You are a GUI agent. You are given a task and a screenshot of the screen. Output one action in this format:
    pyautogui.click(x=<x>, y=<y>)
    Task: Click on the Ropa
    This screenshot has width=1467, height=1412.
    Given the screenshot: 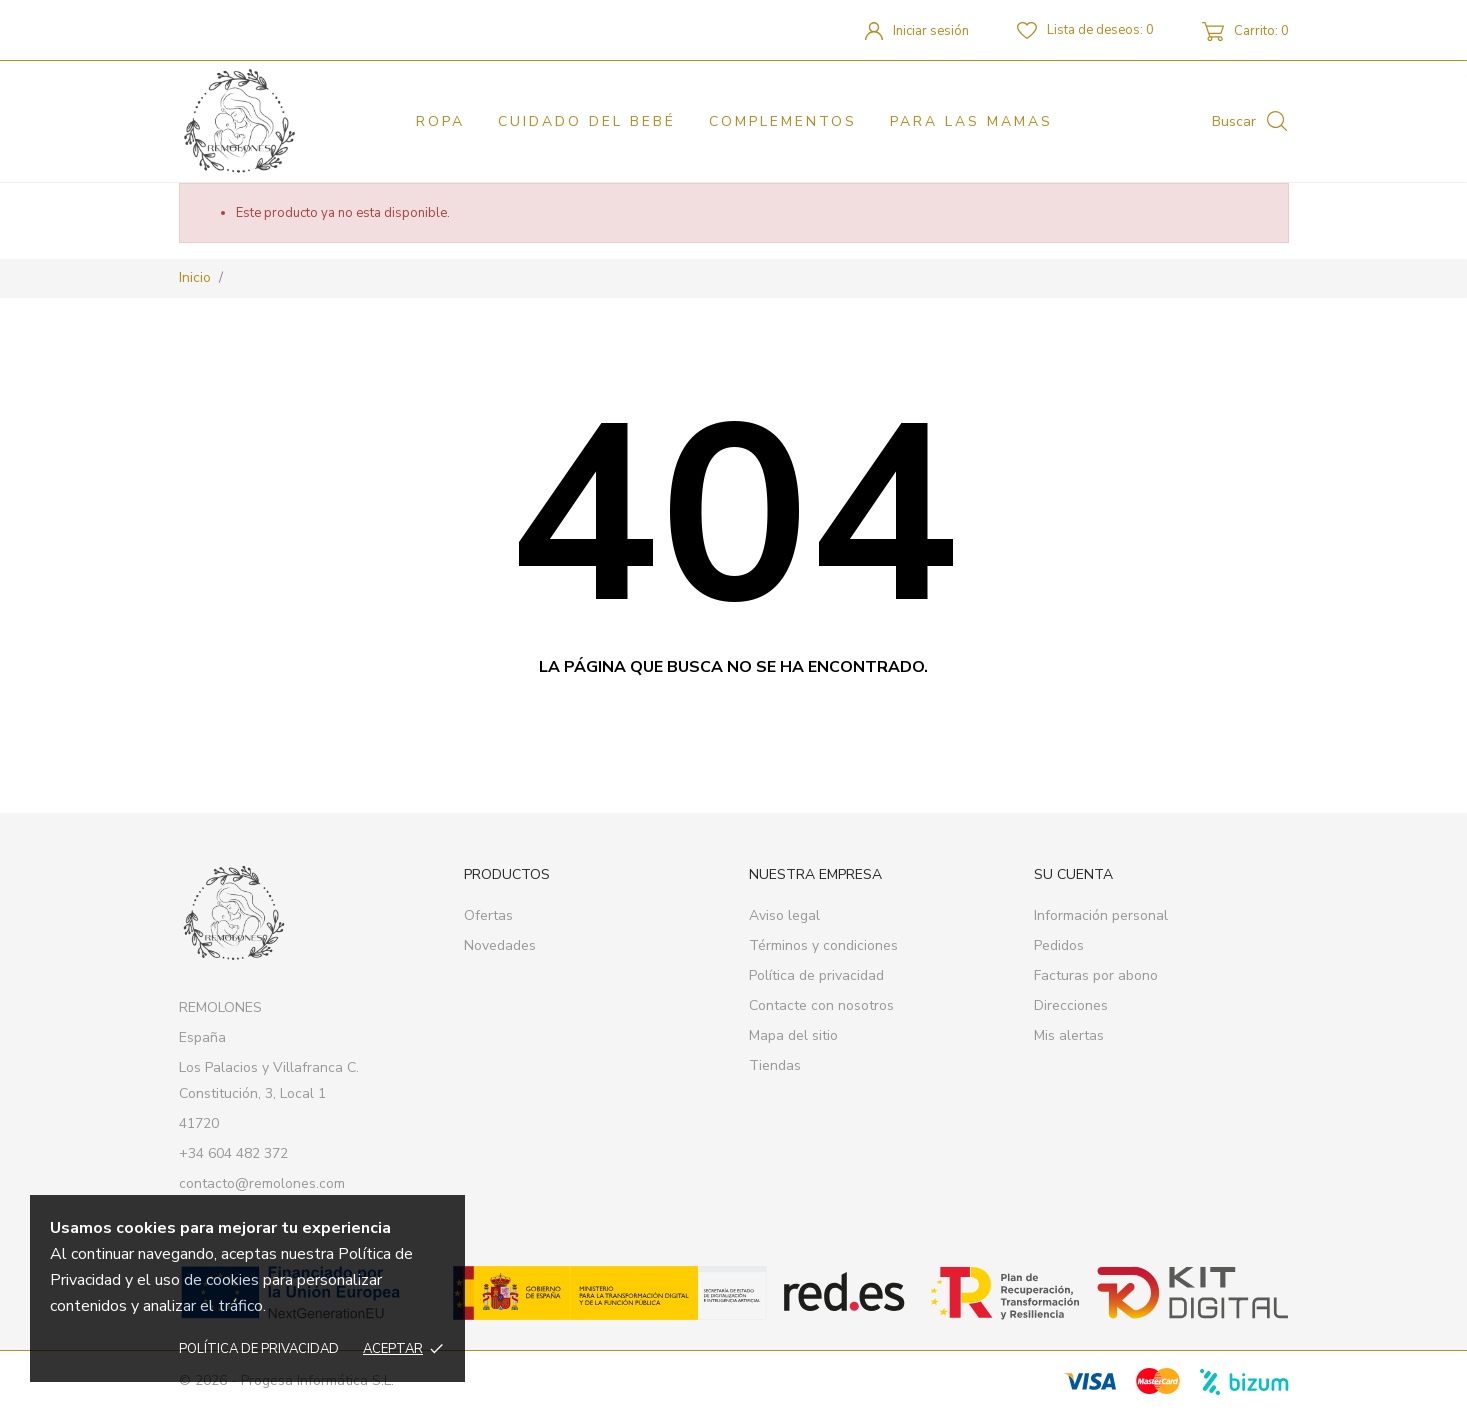 What is the action you would take?
    pyautogui.click(x=440, y=121)
    